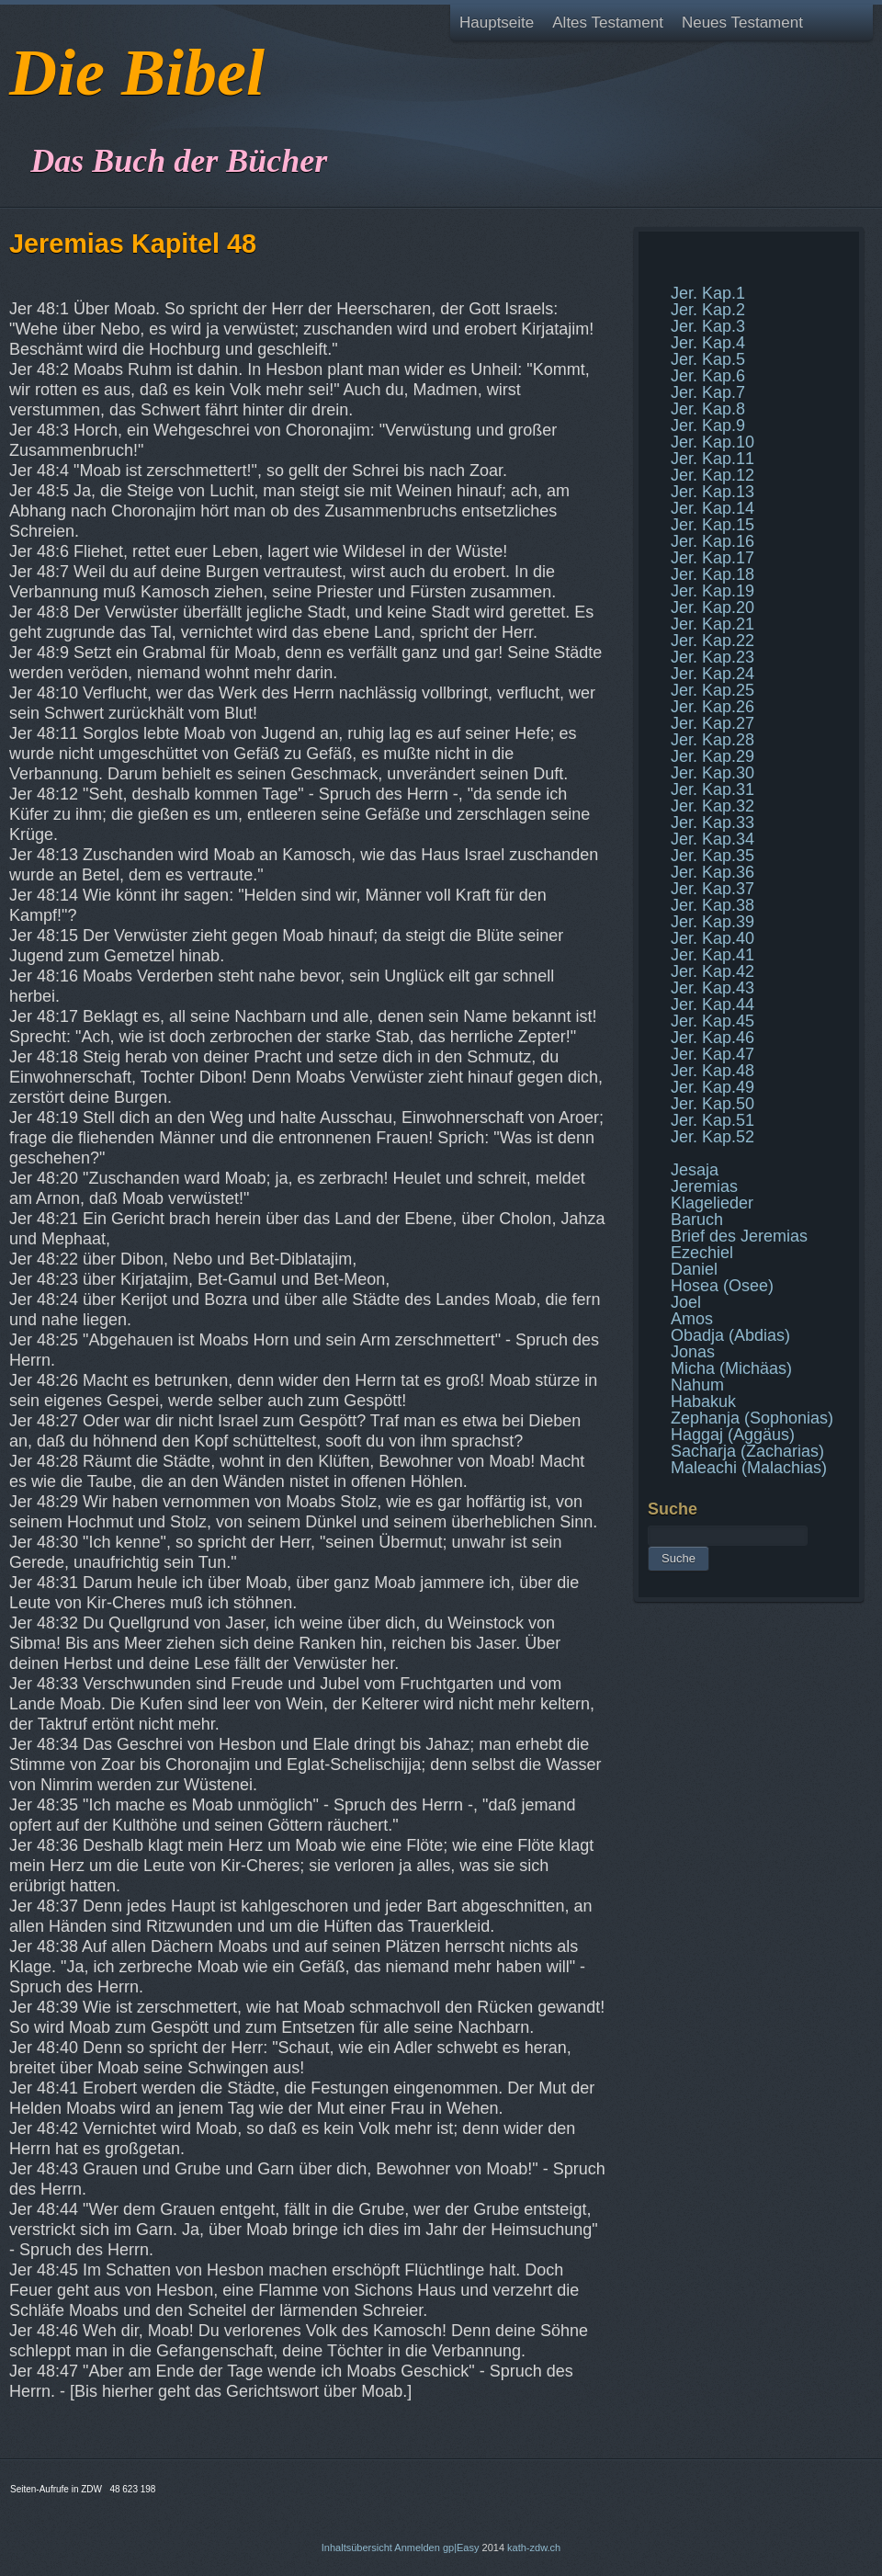 This screenshot has width=882, height=2576. I want to click on Jer. Kap.7, so click(708, 392).